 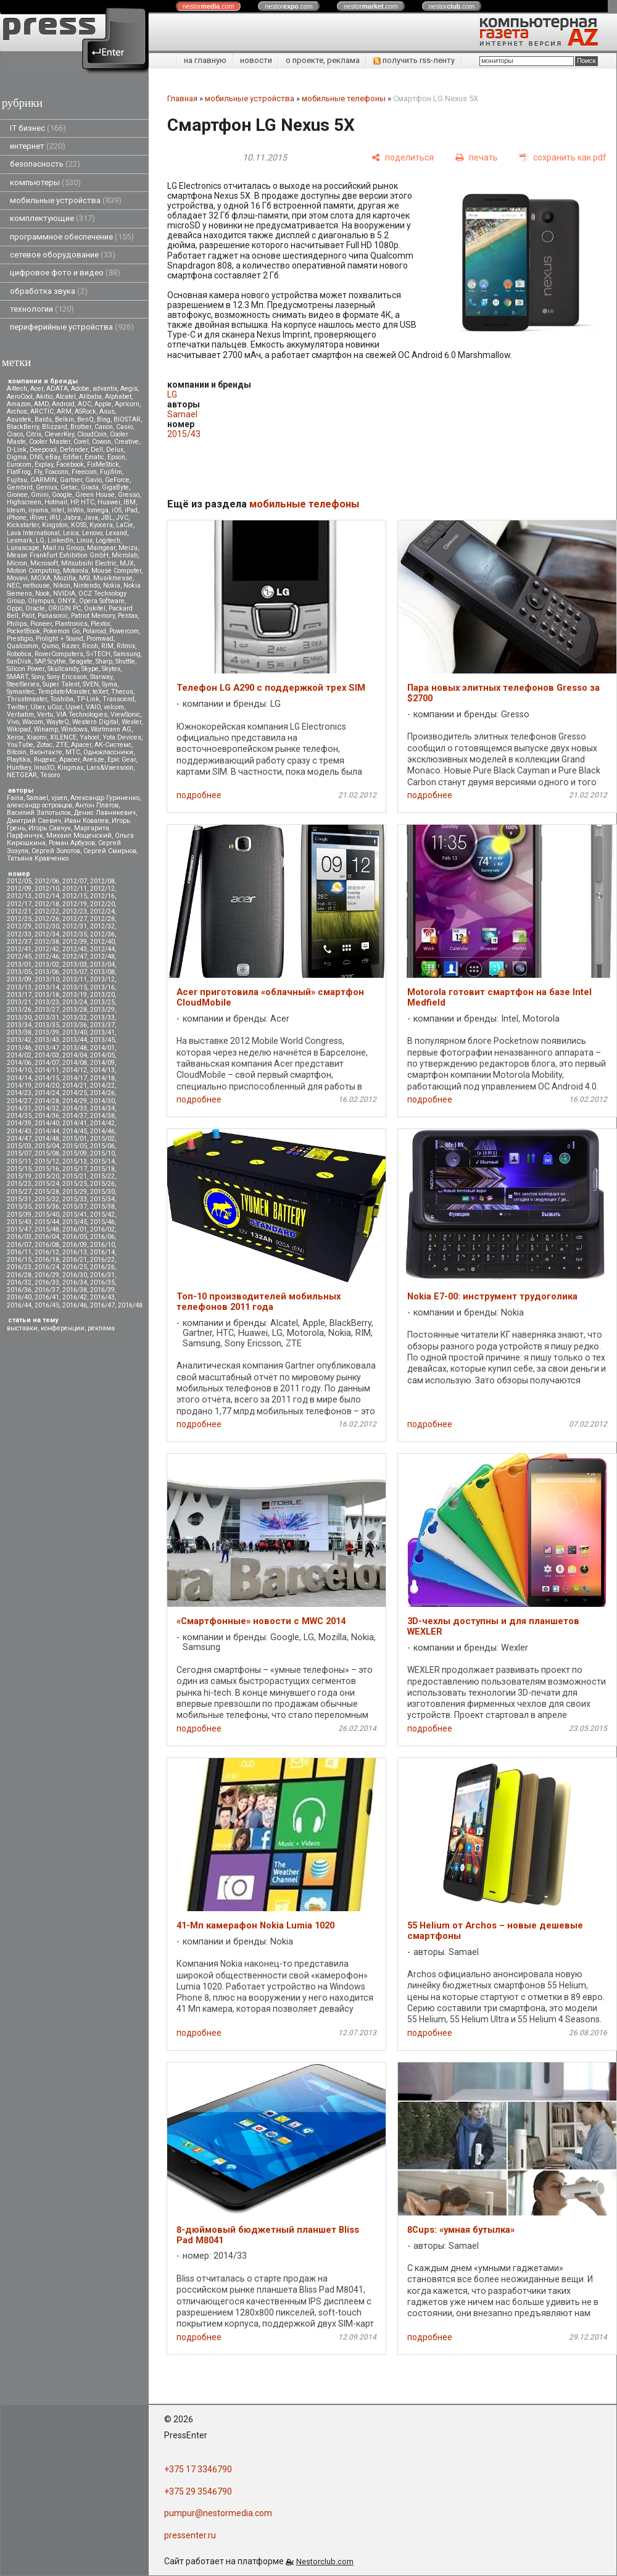 What do you see at coordinates (52, 218) in the screenshot?
I see `комплектующие` at bounding box center [52, 218].